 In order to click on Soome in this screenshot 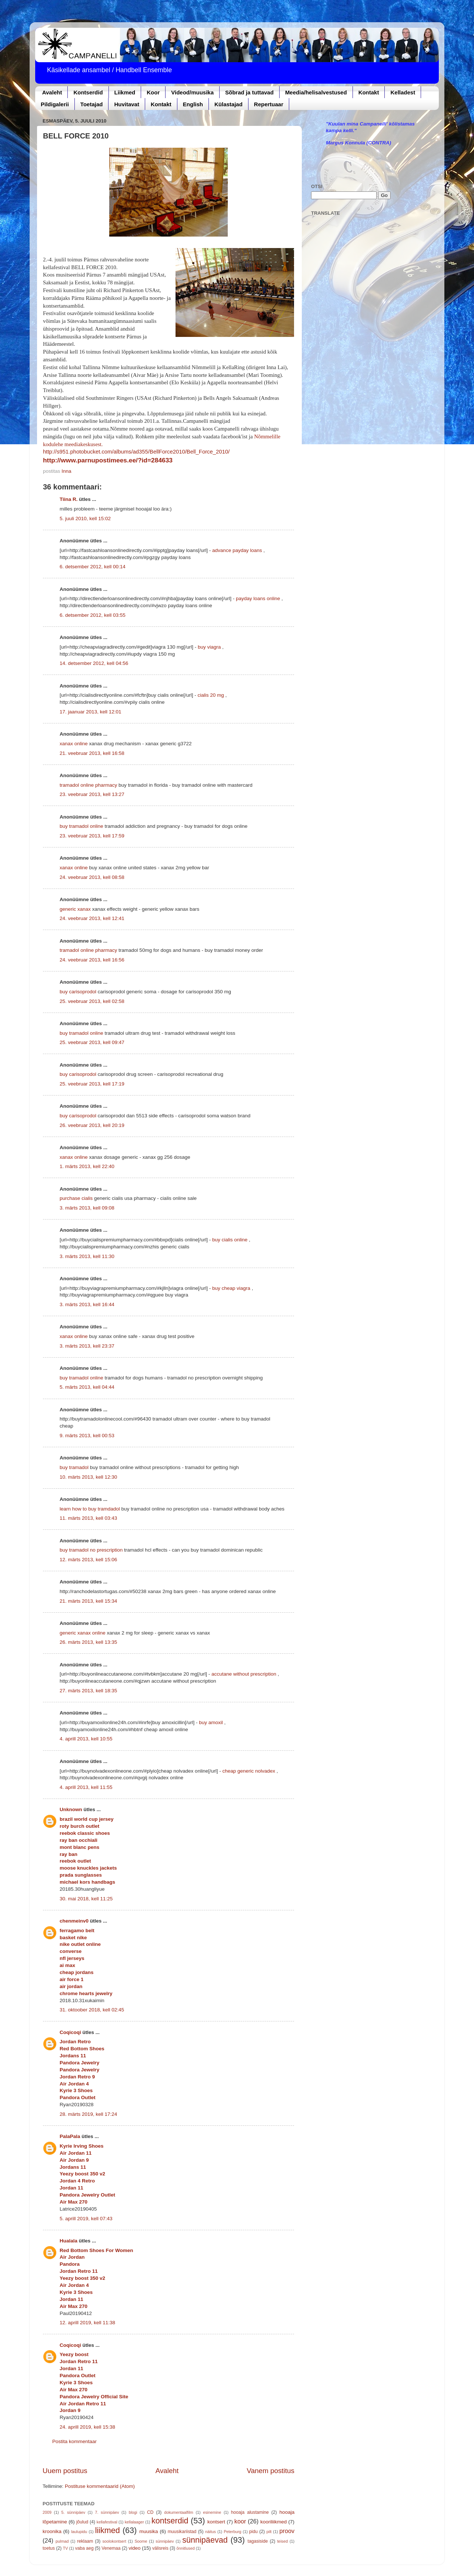, I will do `click(140, 2541)`.